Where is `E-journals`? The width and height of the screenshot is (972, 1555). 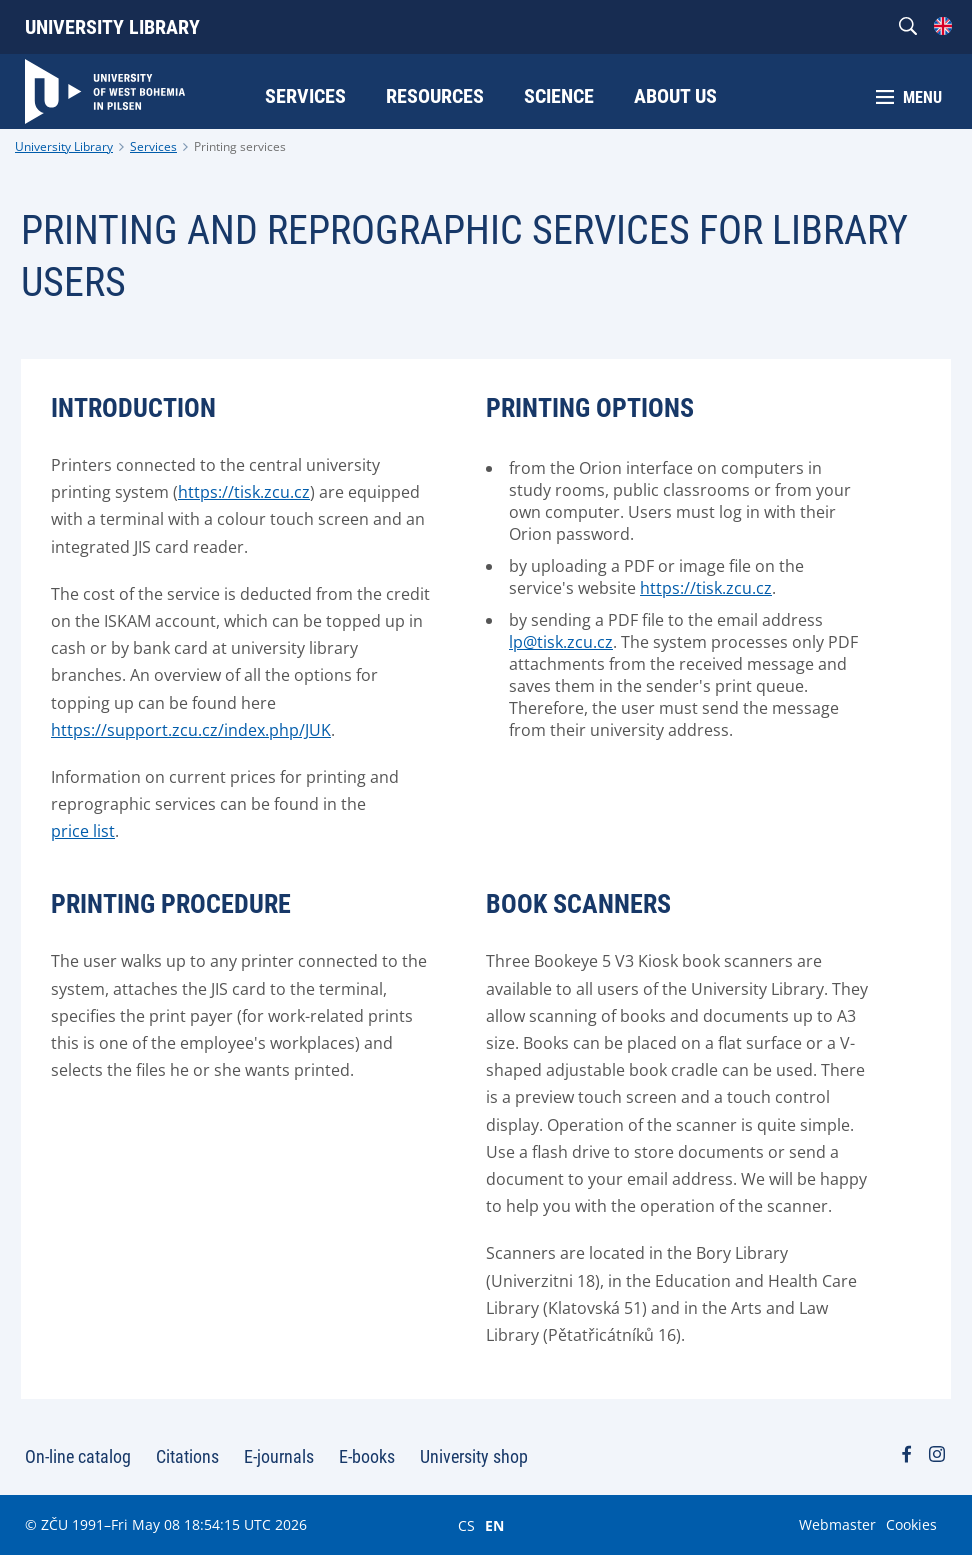
E-journals is located at coordinates (279, 1456).